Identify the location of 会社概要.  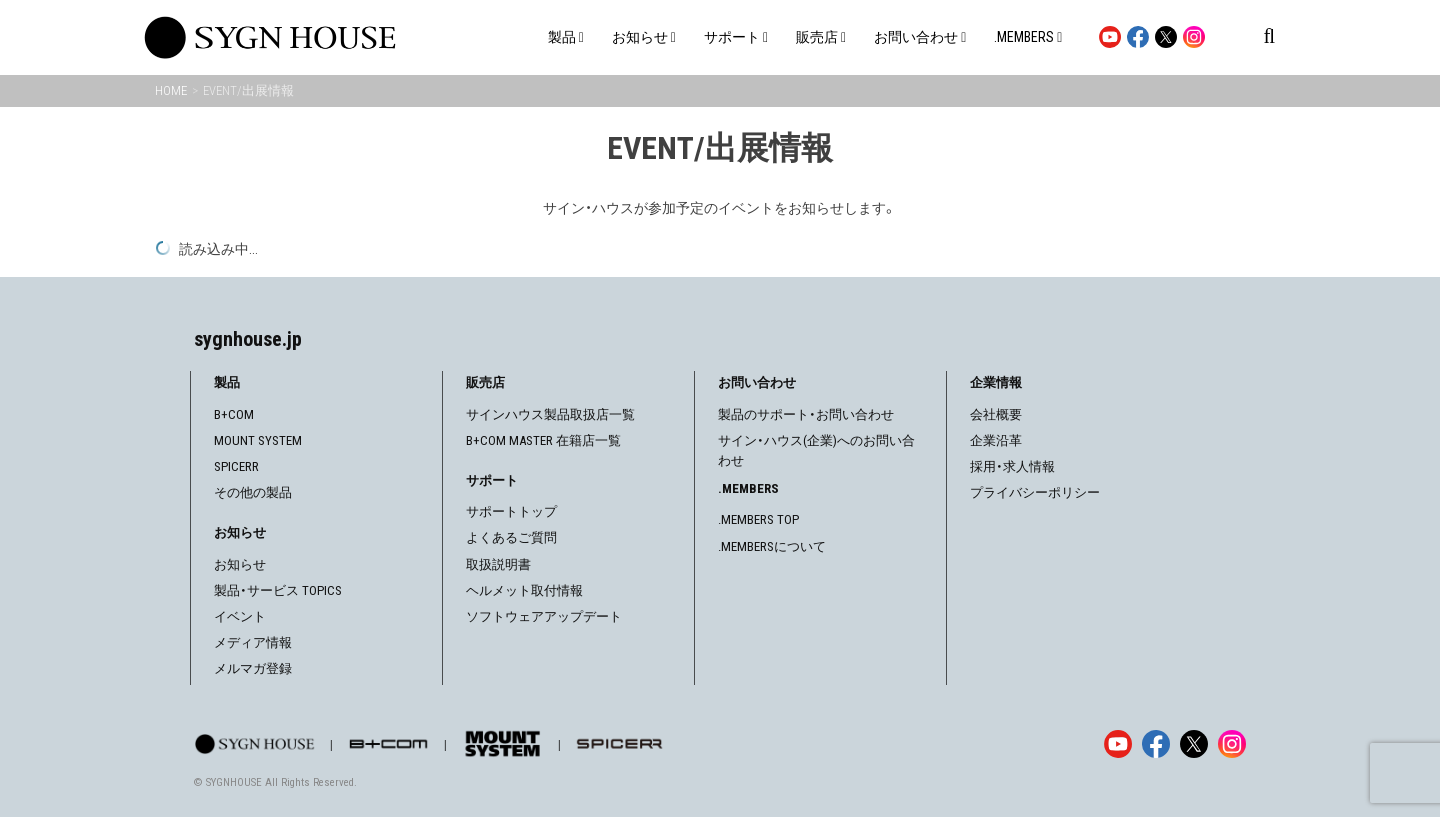
(996, 414).